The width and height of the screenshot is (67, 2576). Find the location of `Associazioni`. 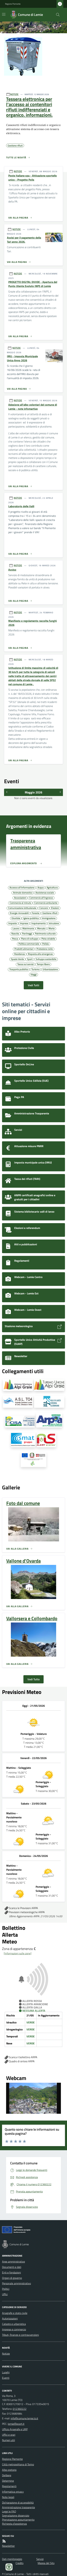

Associazioni is located at coordinates (20, 897).